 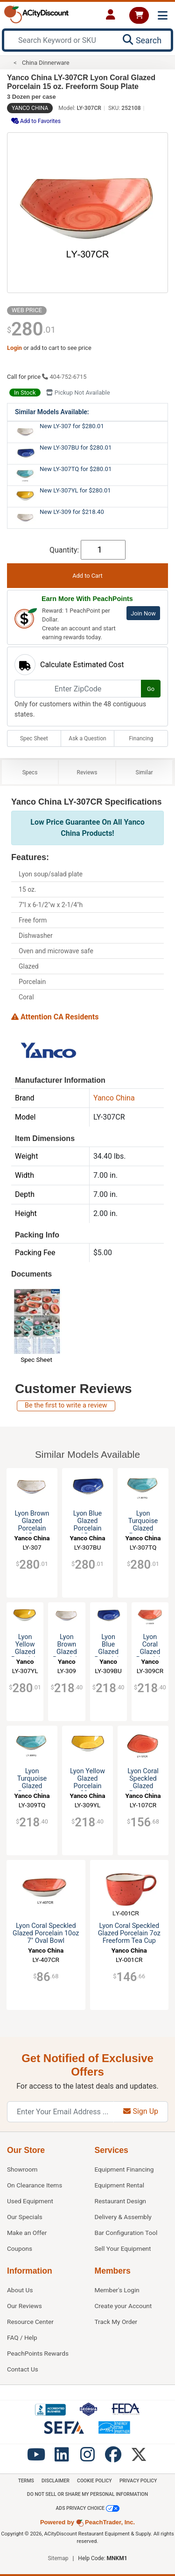 I want to click on Go, so click(x=150, y=688).